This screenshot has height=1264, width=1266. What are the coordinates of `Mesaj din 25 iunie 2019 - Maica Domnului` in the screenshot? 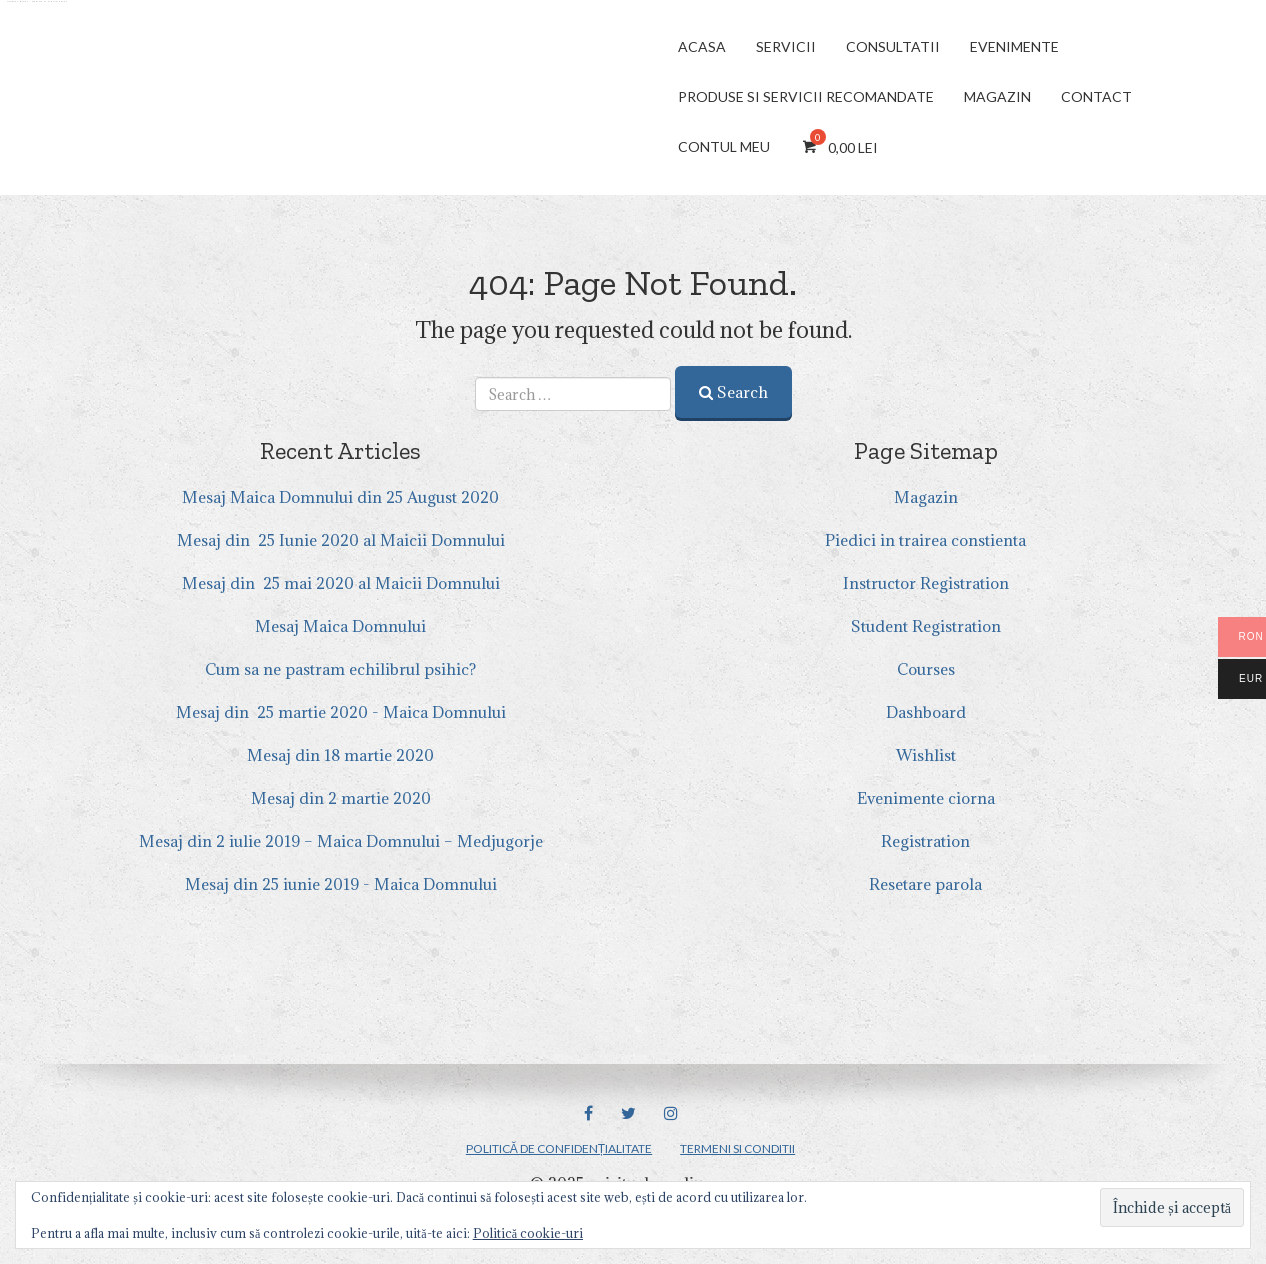 It's located at (341, 884).